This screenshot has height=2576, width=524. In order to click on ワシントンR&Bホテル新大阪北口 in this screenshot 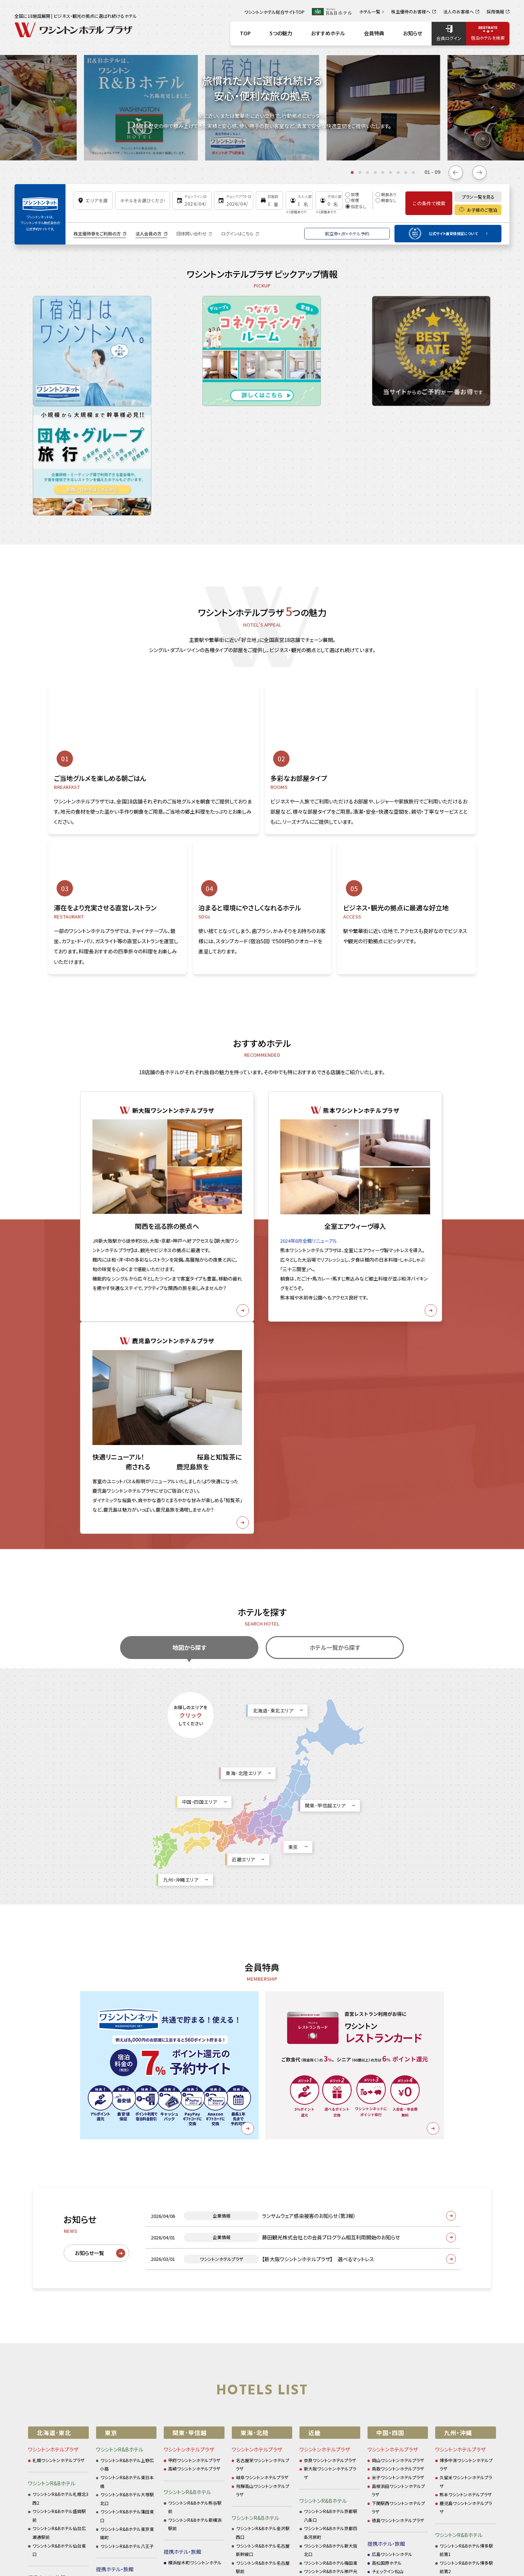, I will do `click(331, 2217)`.